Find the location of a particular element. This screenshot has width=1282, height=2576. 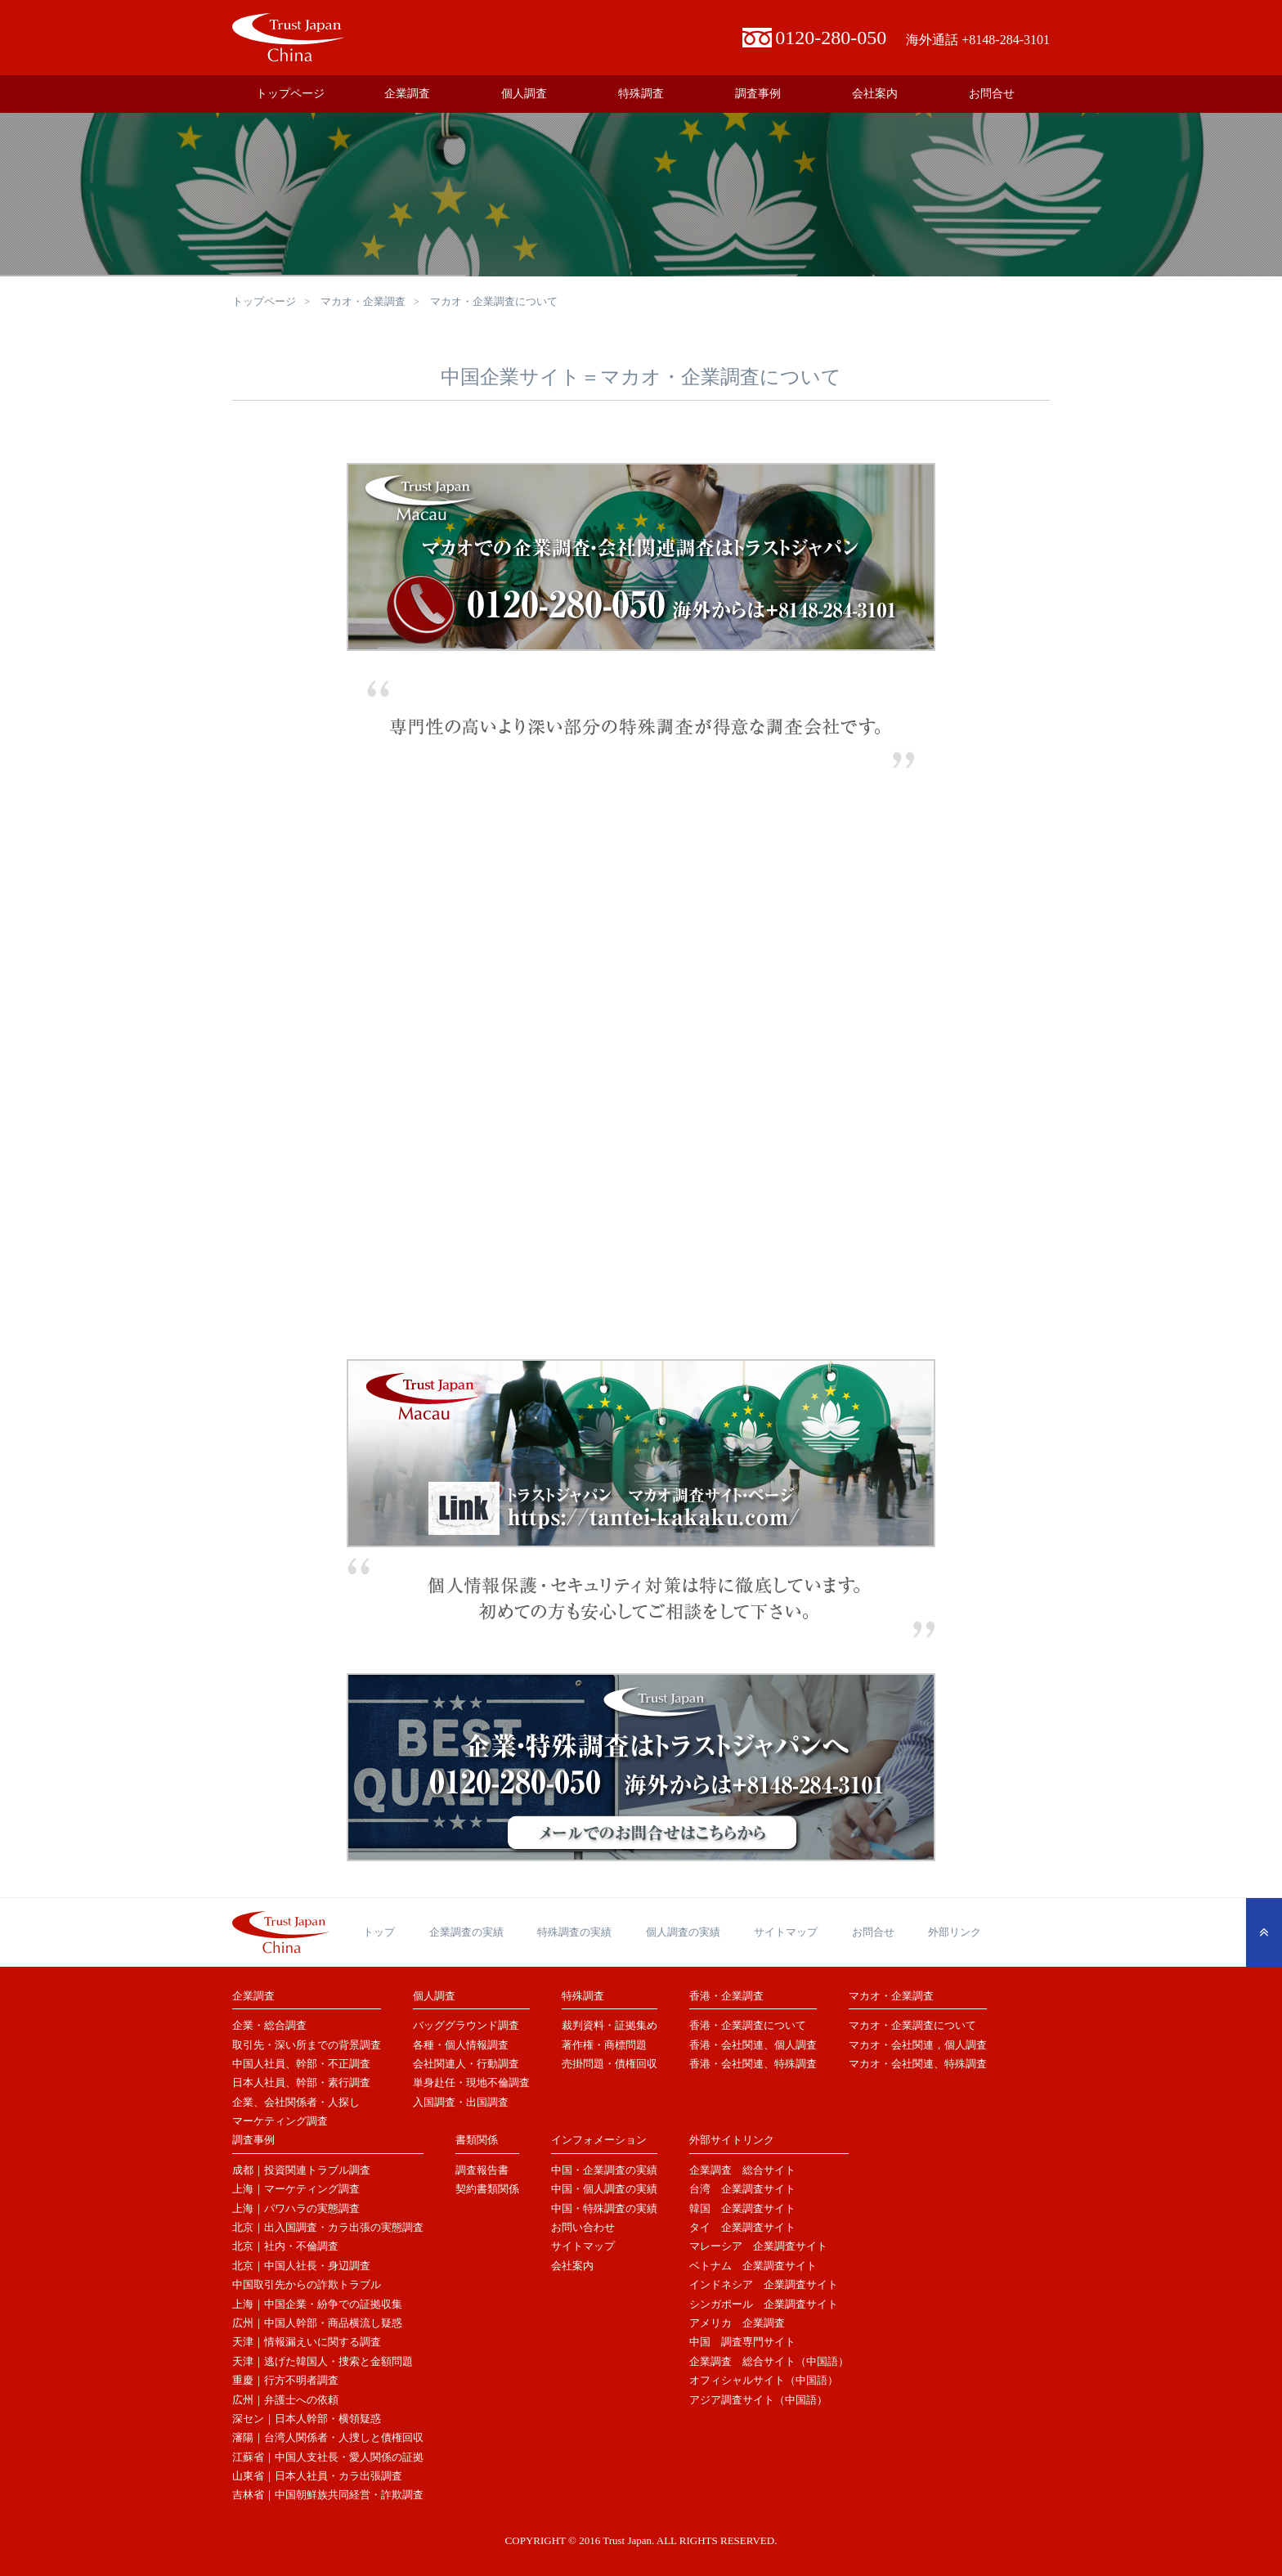

お問い合わせ is located at coordinates (583, 2227).